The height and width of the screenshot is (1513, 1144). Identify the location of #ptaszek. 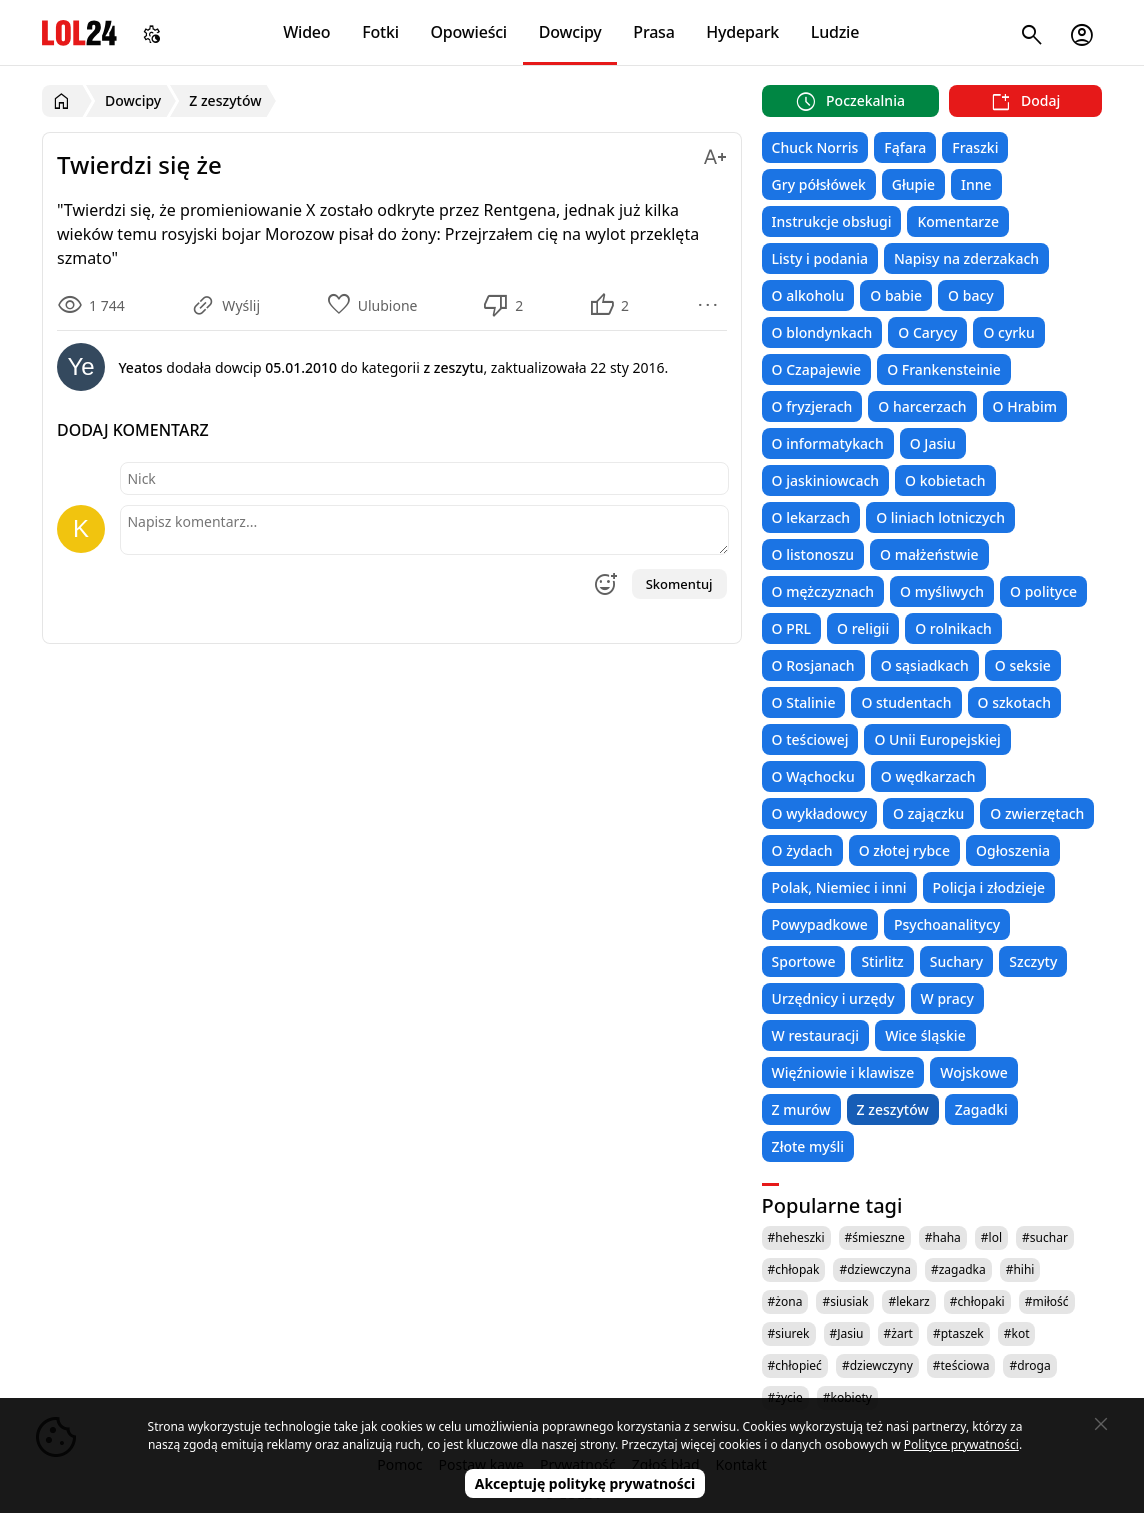
(958, 1333).